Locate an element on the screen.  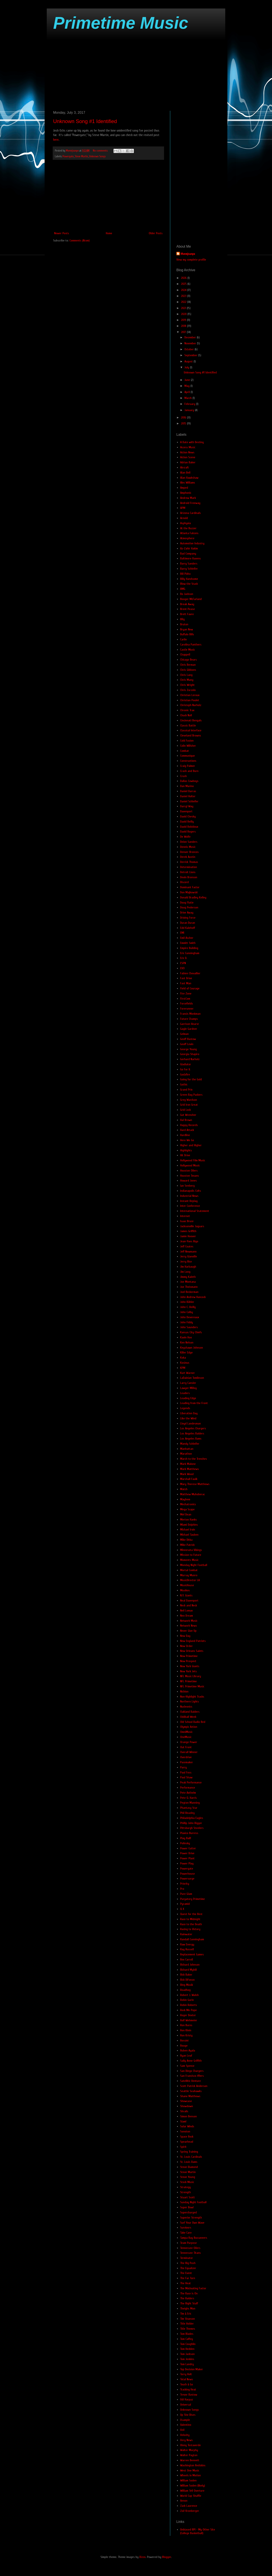
Phillip John Rigger is located at coordinates (191, 1823).